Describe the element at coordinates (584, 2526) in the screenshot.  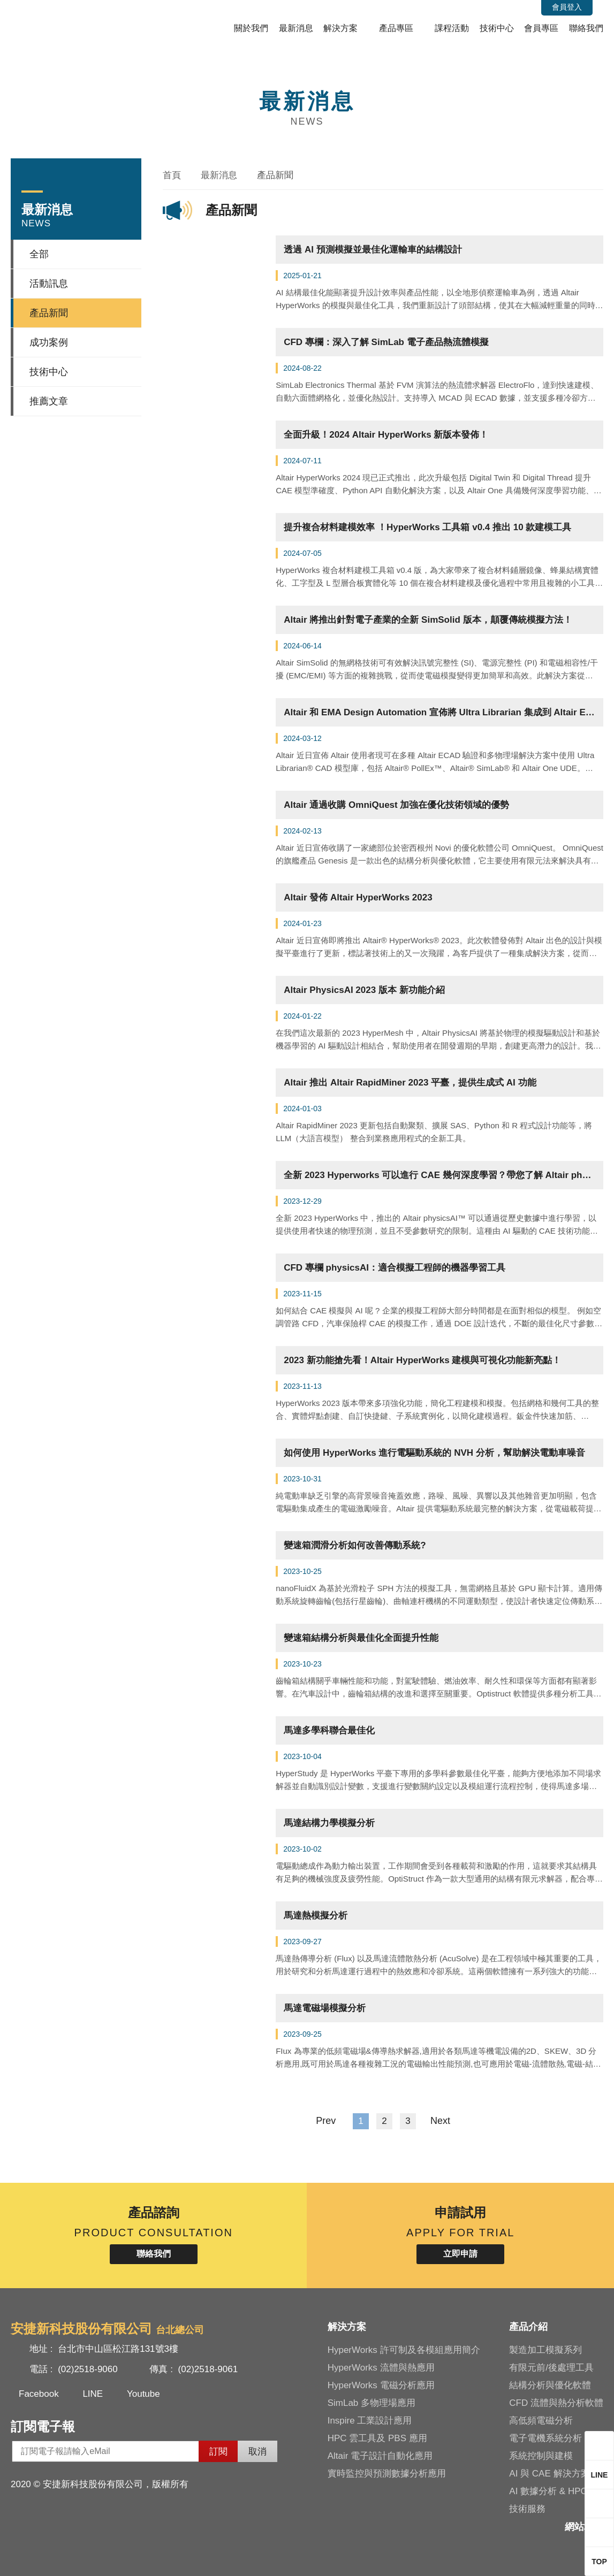
I see `網站地圖` at that location.